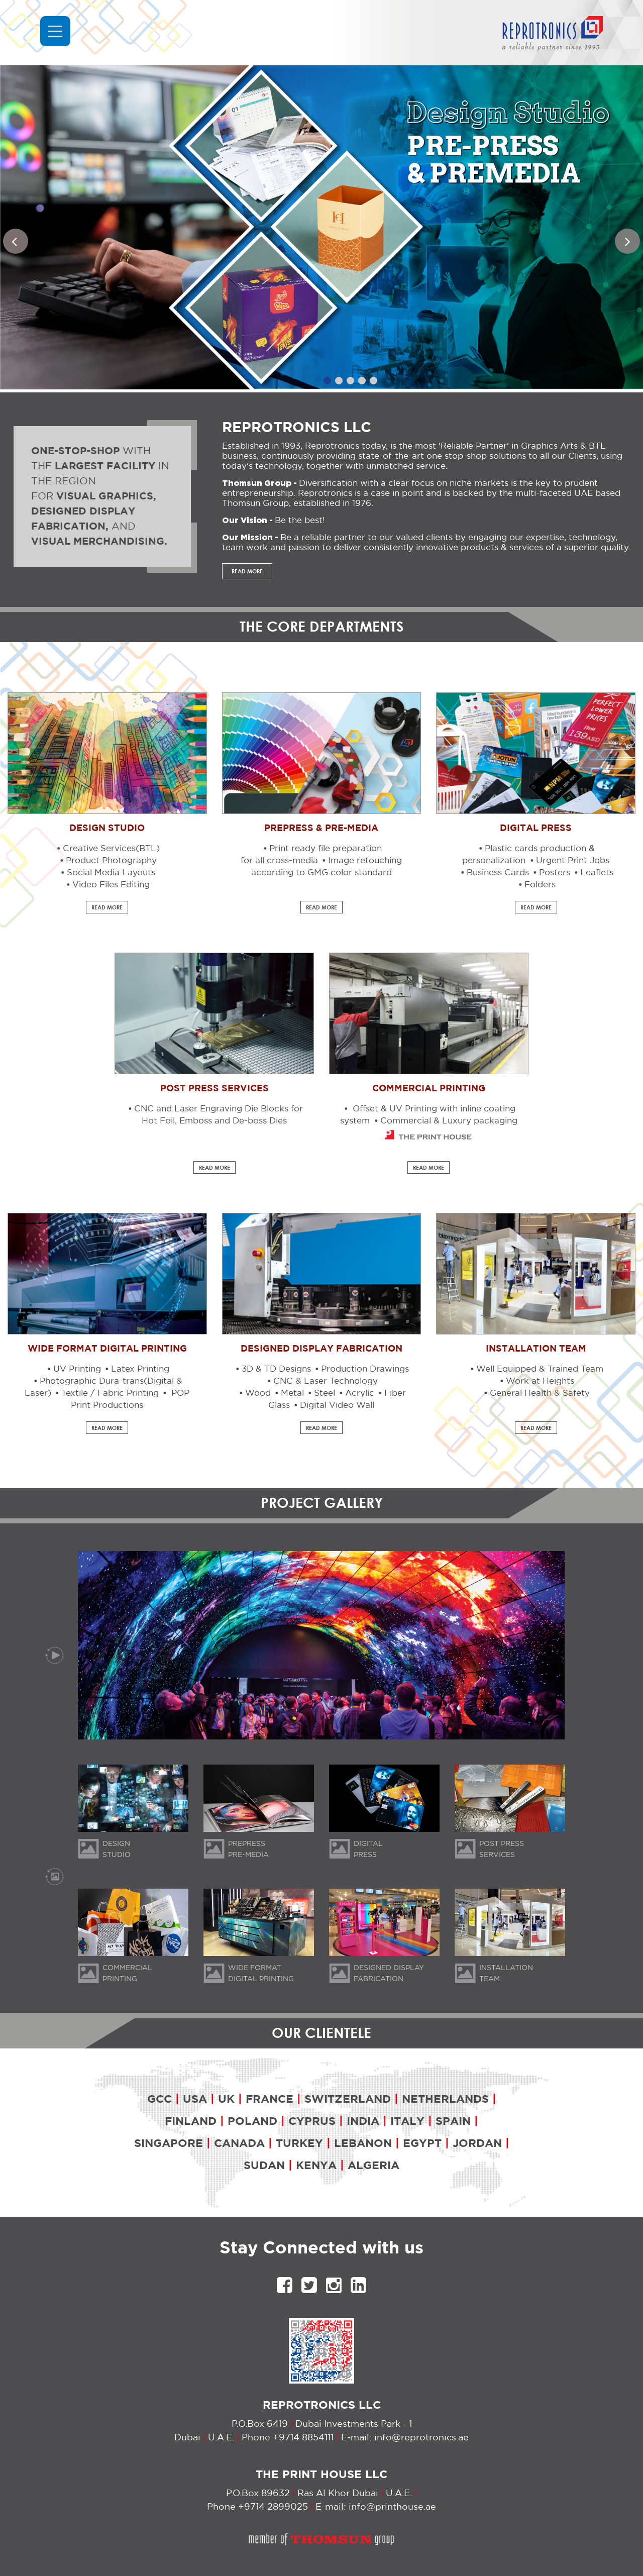  Describe the element at coordinates (540, 1381) in the screenshot. I see `Work at Heights` at that location.